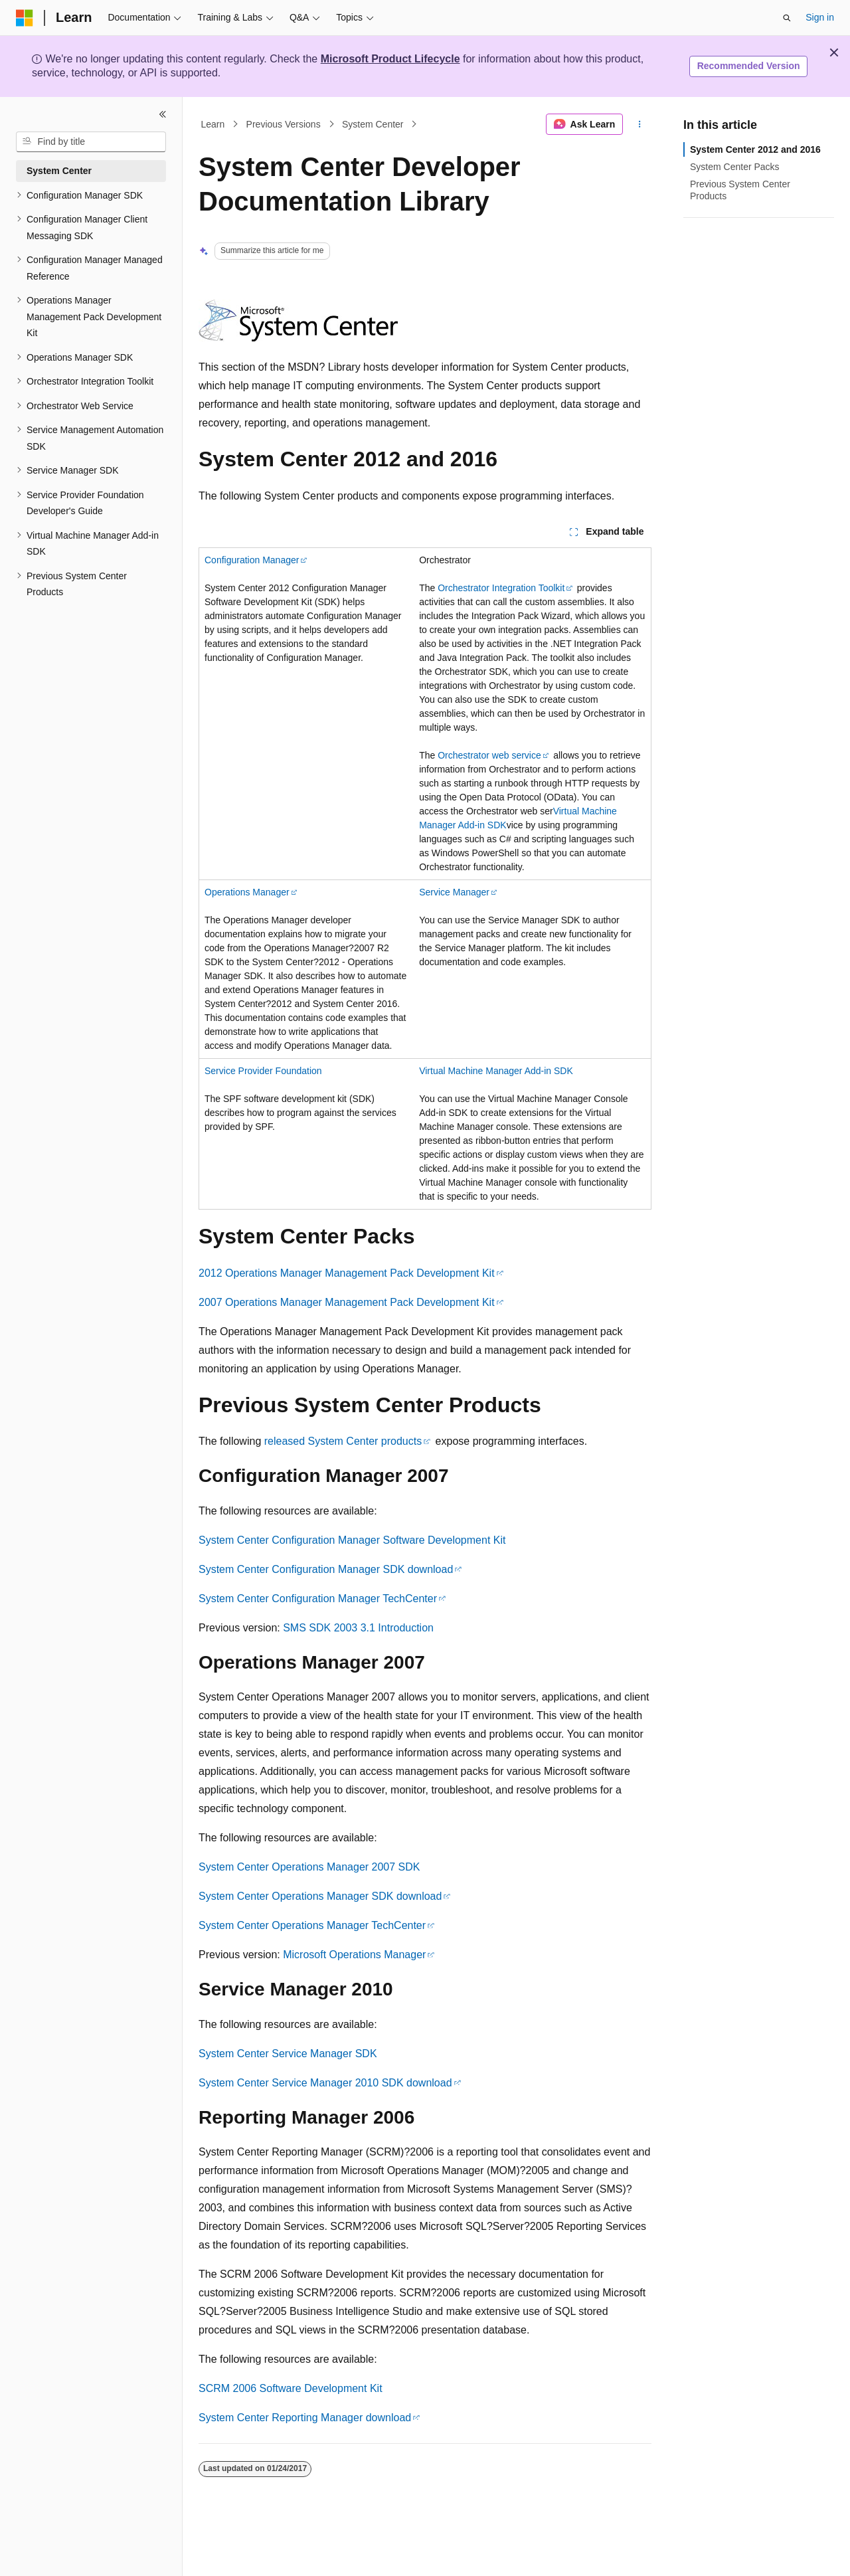 This screenshot has height=2576, width=850. I want to click on SCRM 2006 Software Development Kit, so click(290, 2388).